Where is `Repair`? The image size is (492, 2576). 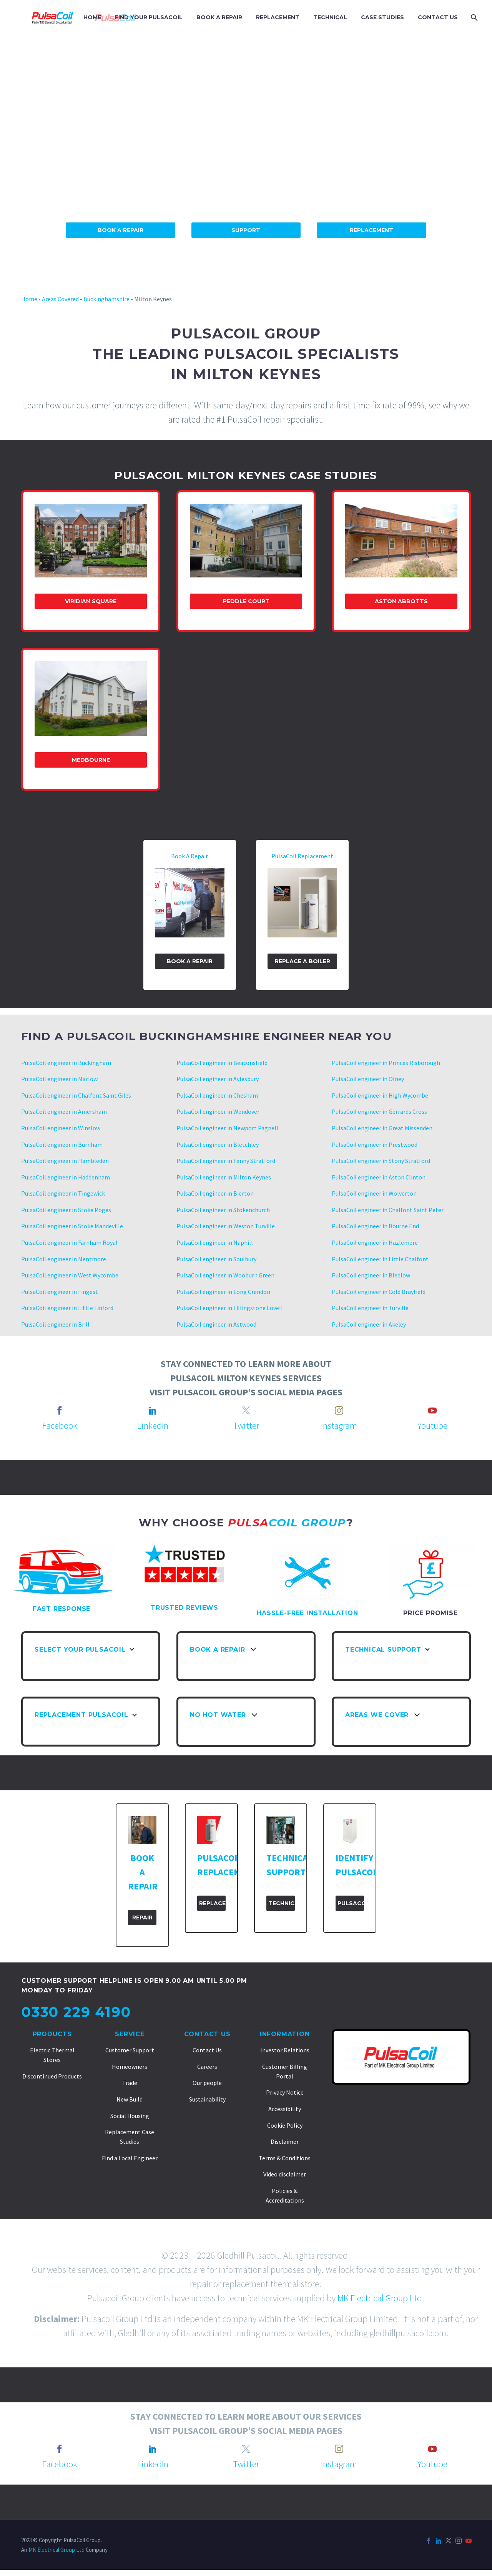
Repair is located at coordinates (142, 1917).